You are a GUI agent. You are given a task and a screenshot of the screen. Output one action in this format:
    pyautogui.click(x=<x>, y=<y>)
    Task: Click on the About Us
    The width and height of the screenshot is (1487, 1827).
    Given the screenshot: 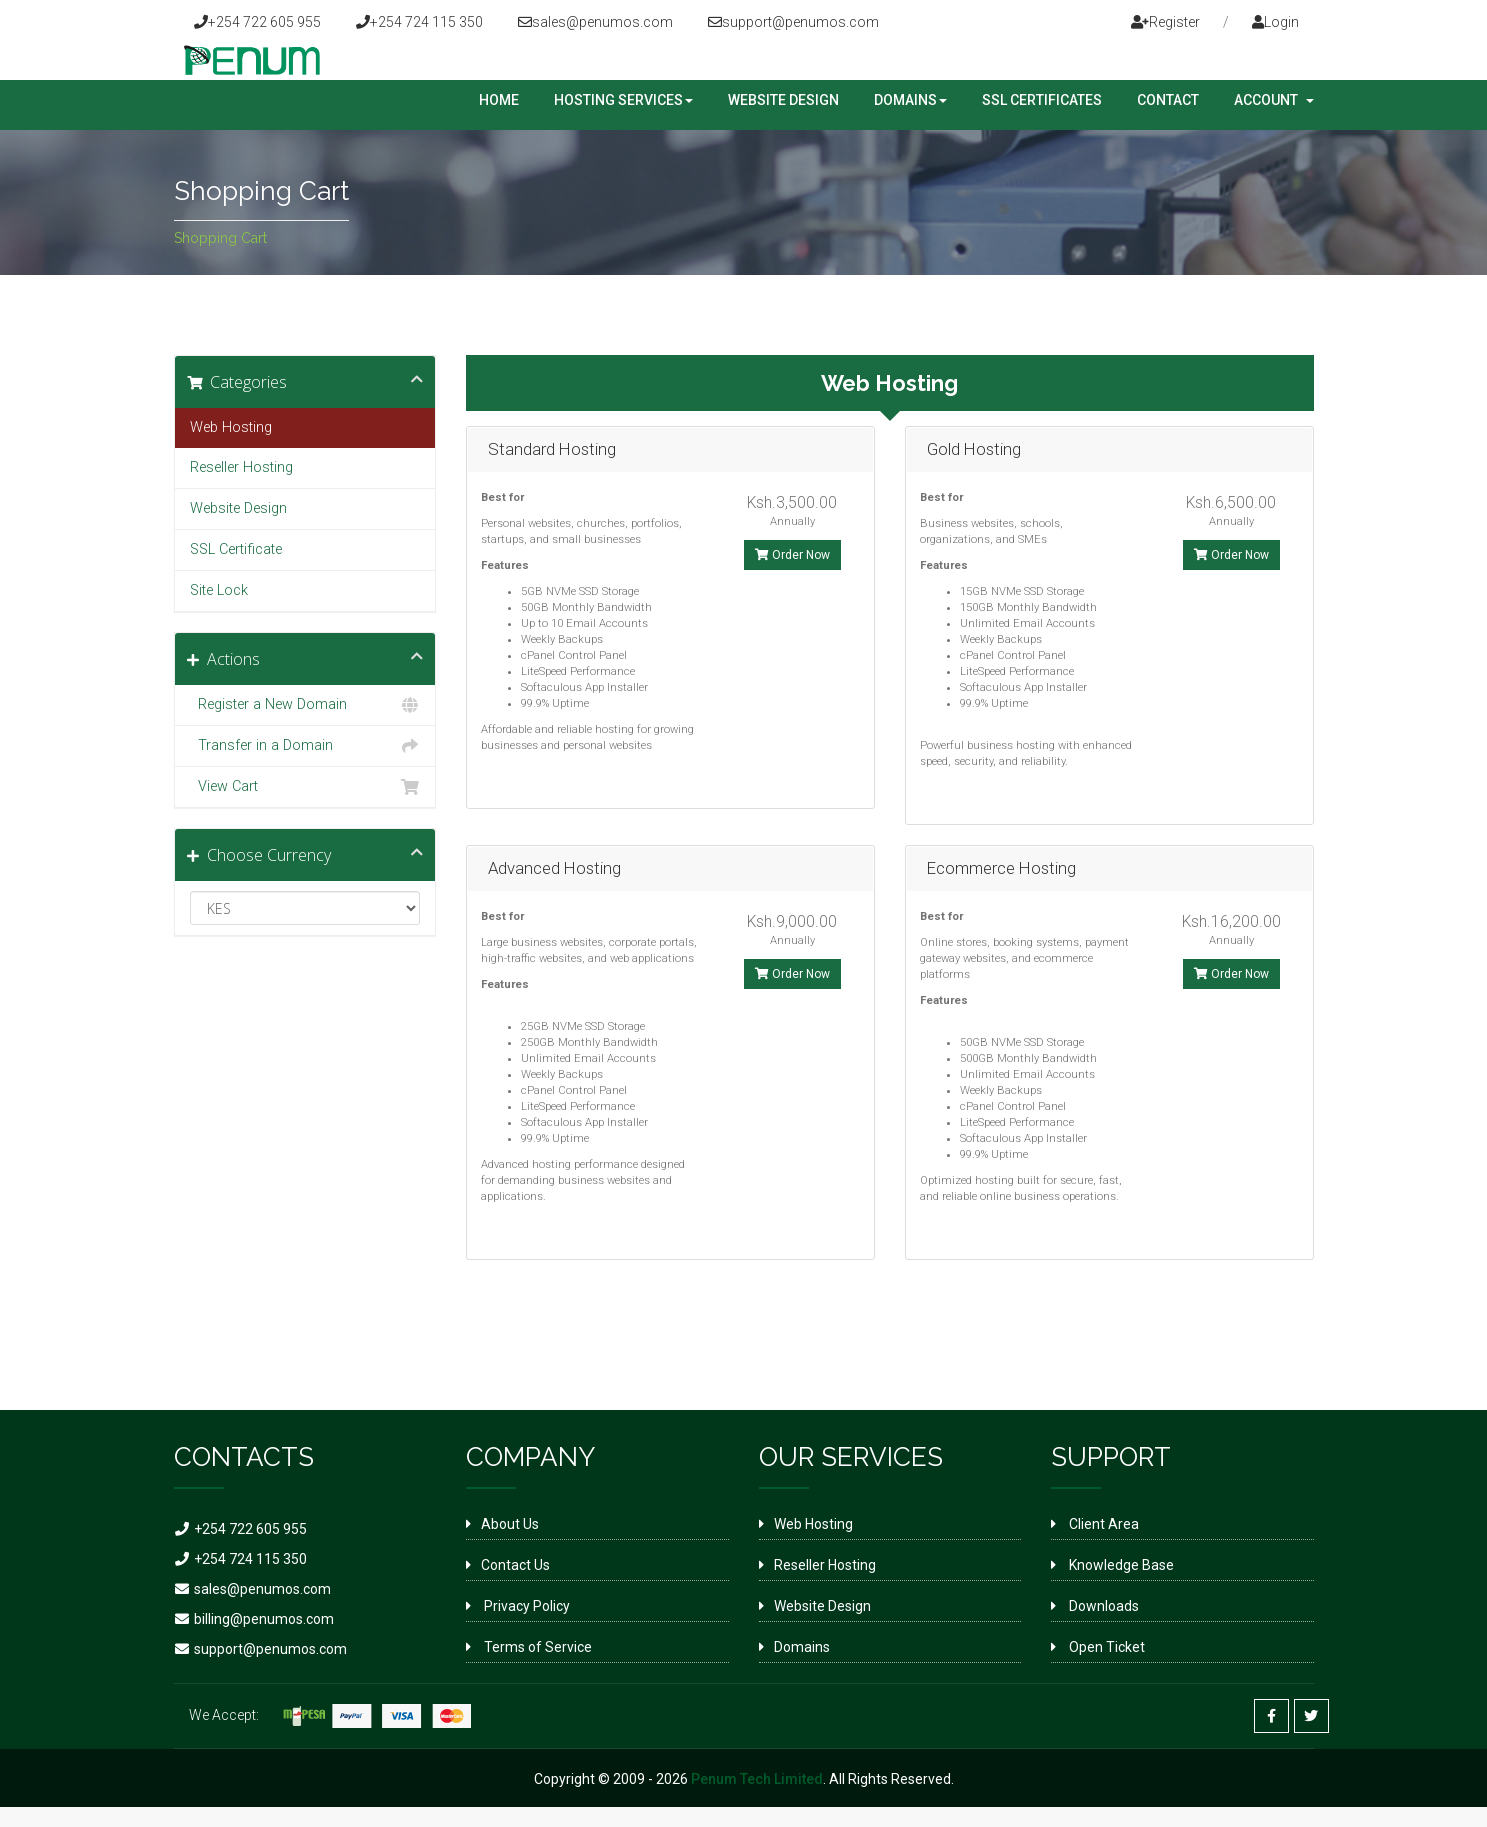 What is the action you would take?
    pyautogui.click(x=510, y=1524)
    